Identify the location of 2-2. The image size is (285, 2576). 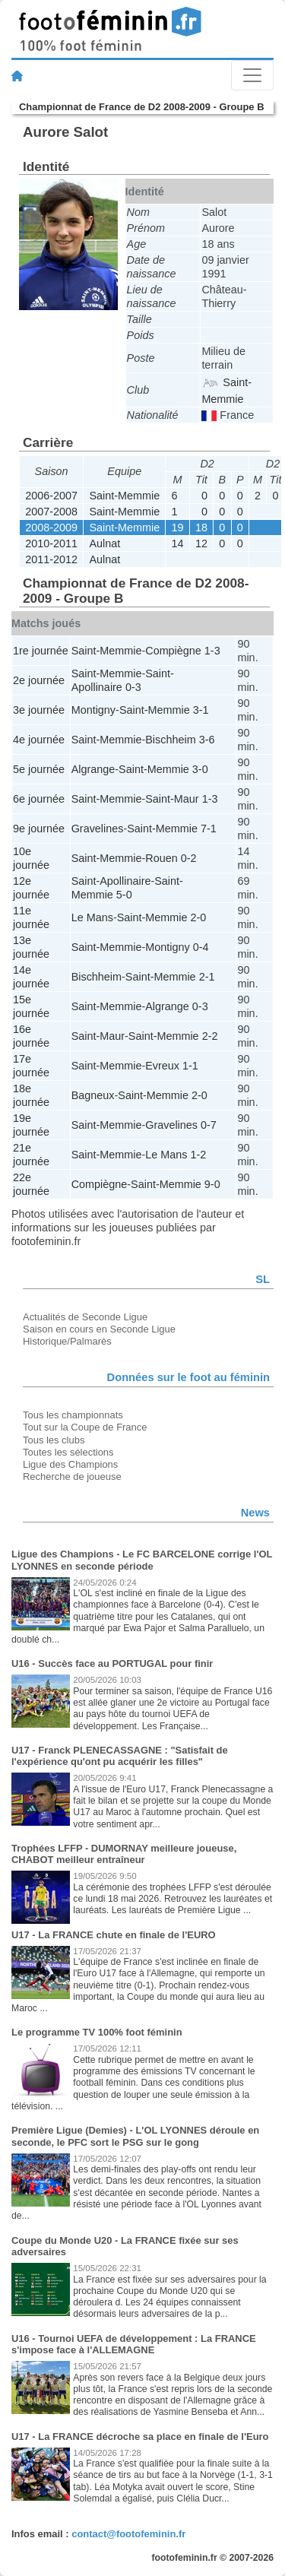
(210, 1036).